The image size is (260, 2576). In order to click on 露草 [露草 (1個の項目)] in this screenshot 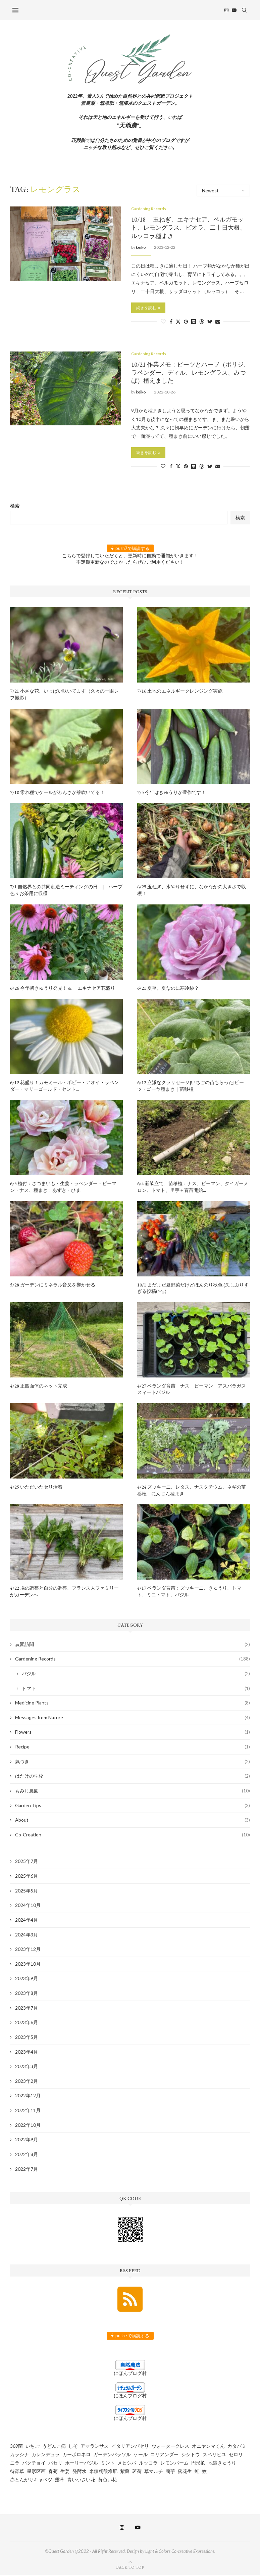, I will do `click(59, 2480)`.